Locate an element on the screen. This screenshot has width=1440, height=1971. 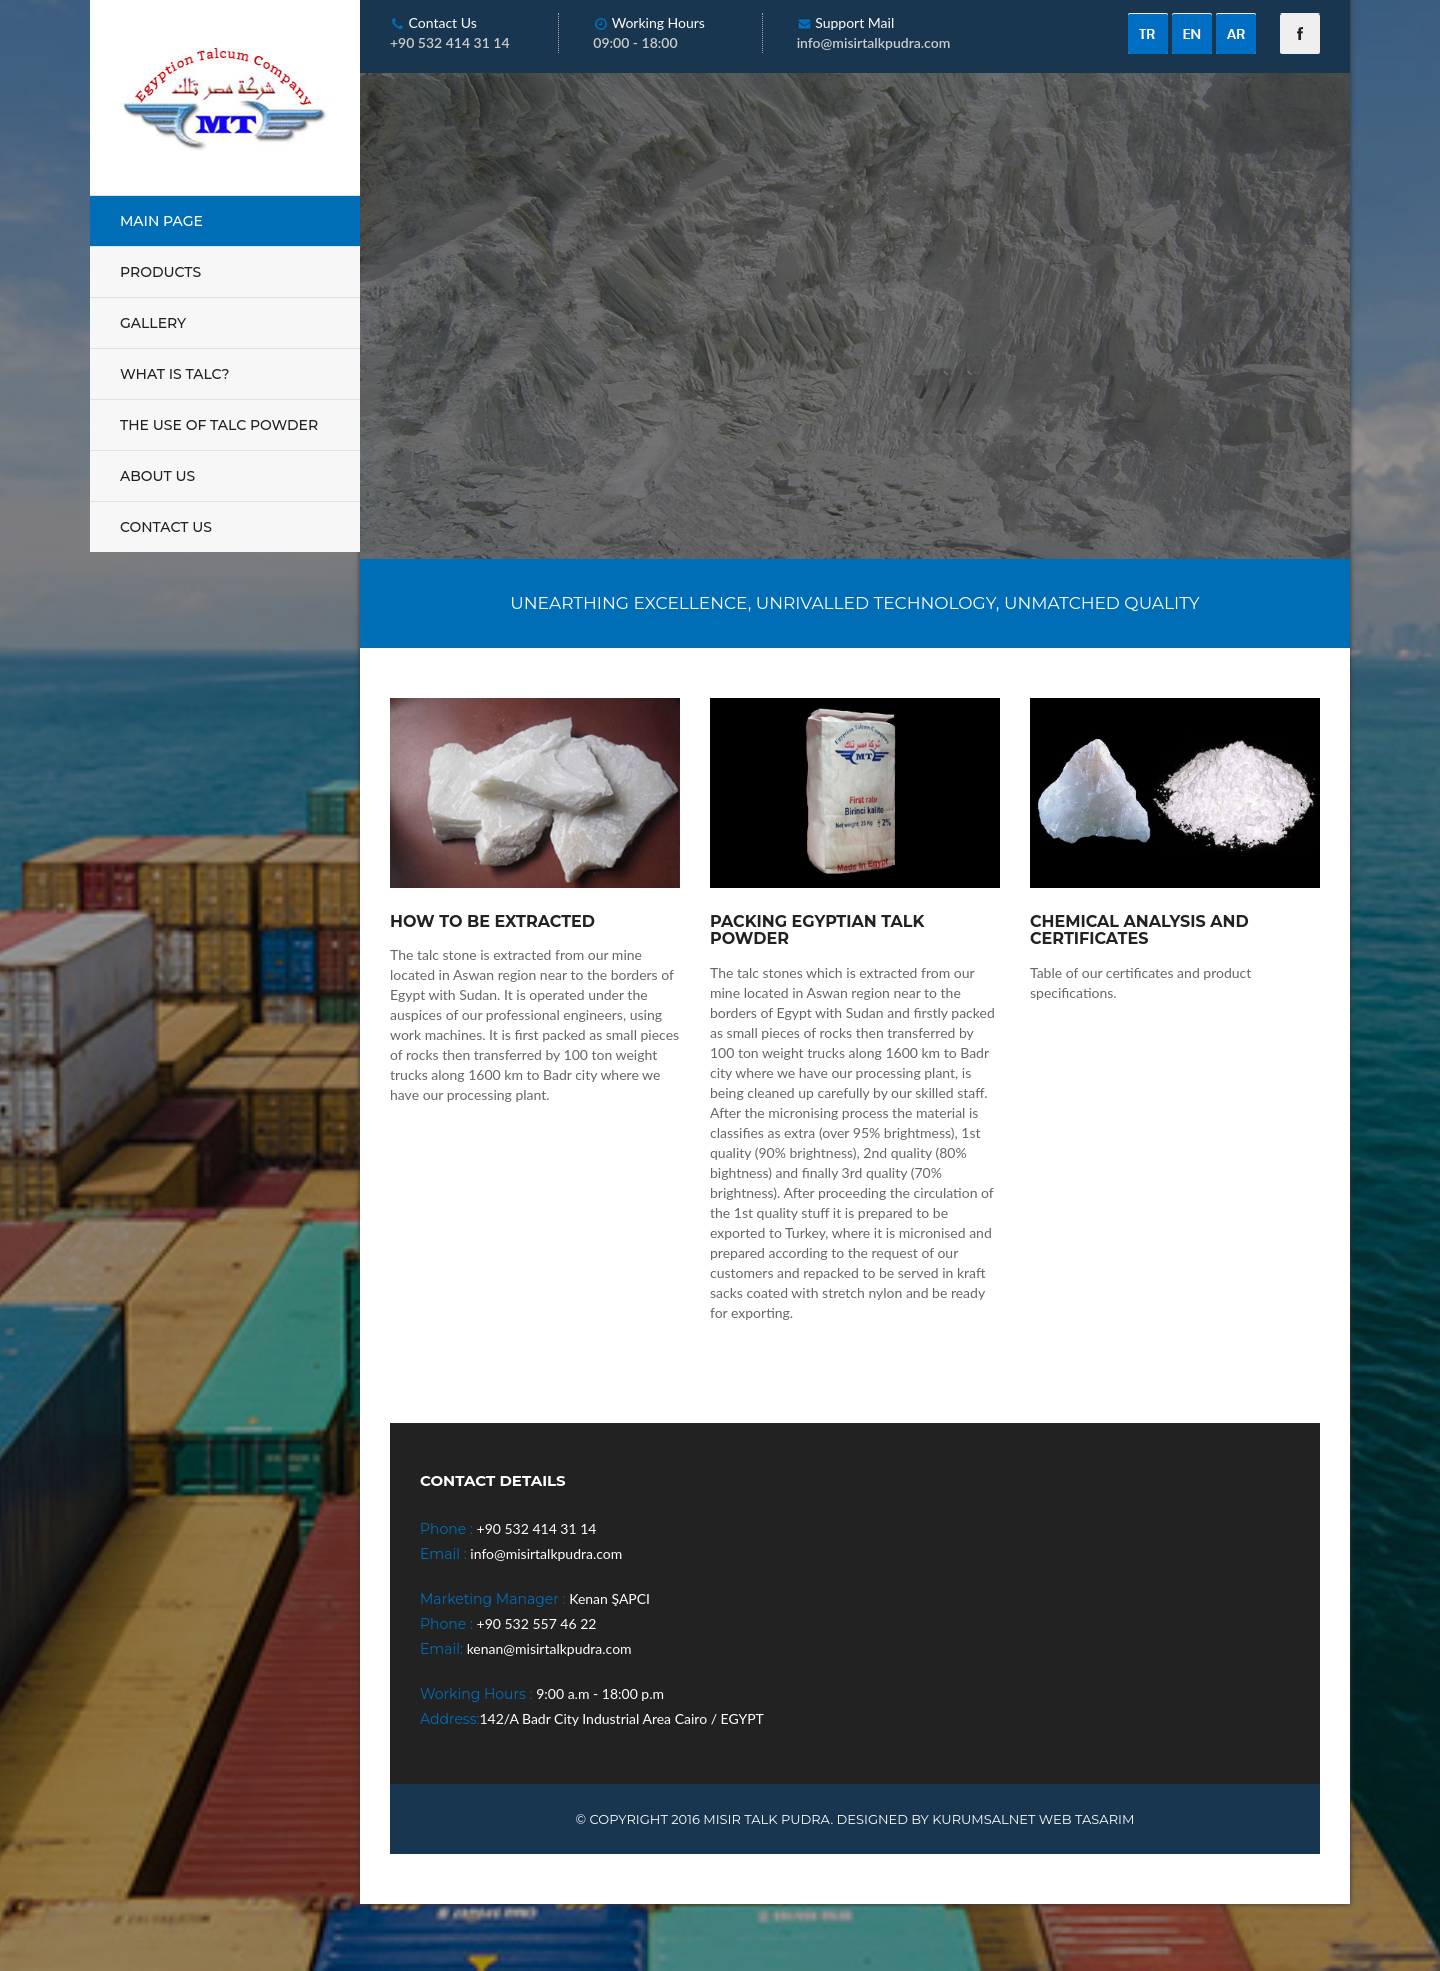
How To Be Extracted is located at coordinates (492, 922).